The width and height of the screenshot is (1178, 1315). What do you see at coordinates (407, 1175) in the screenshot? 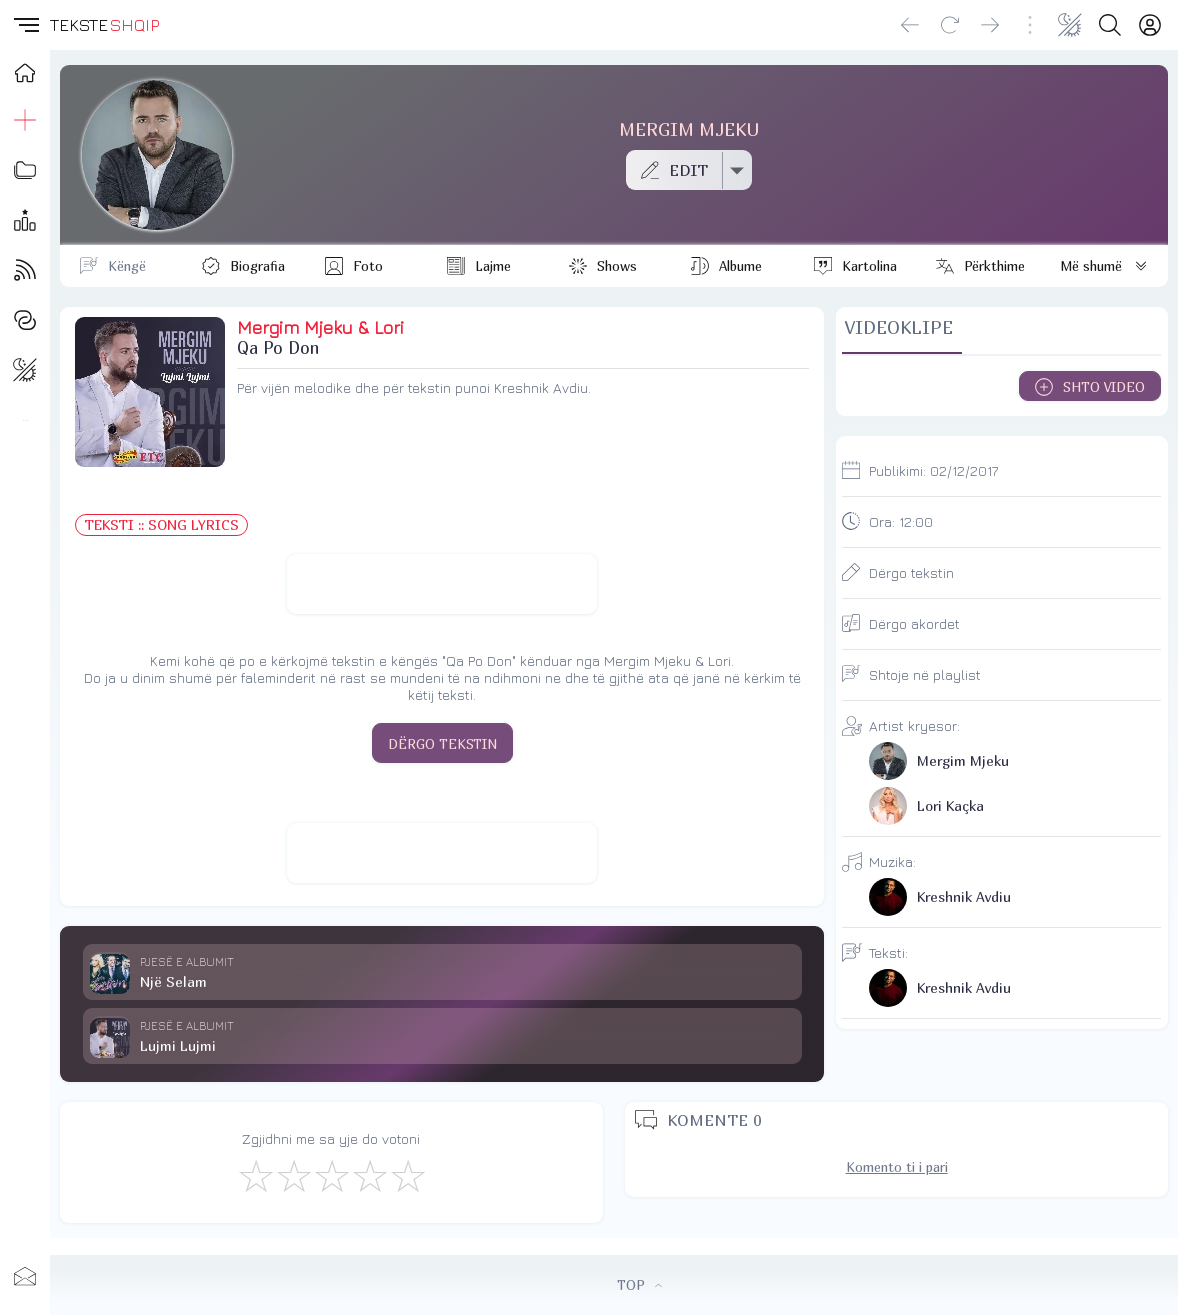
I see `[Shkëlqyeshëm]` at bounding box center [407, 1175].